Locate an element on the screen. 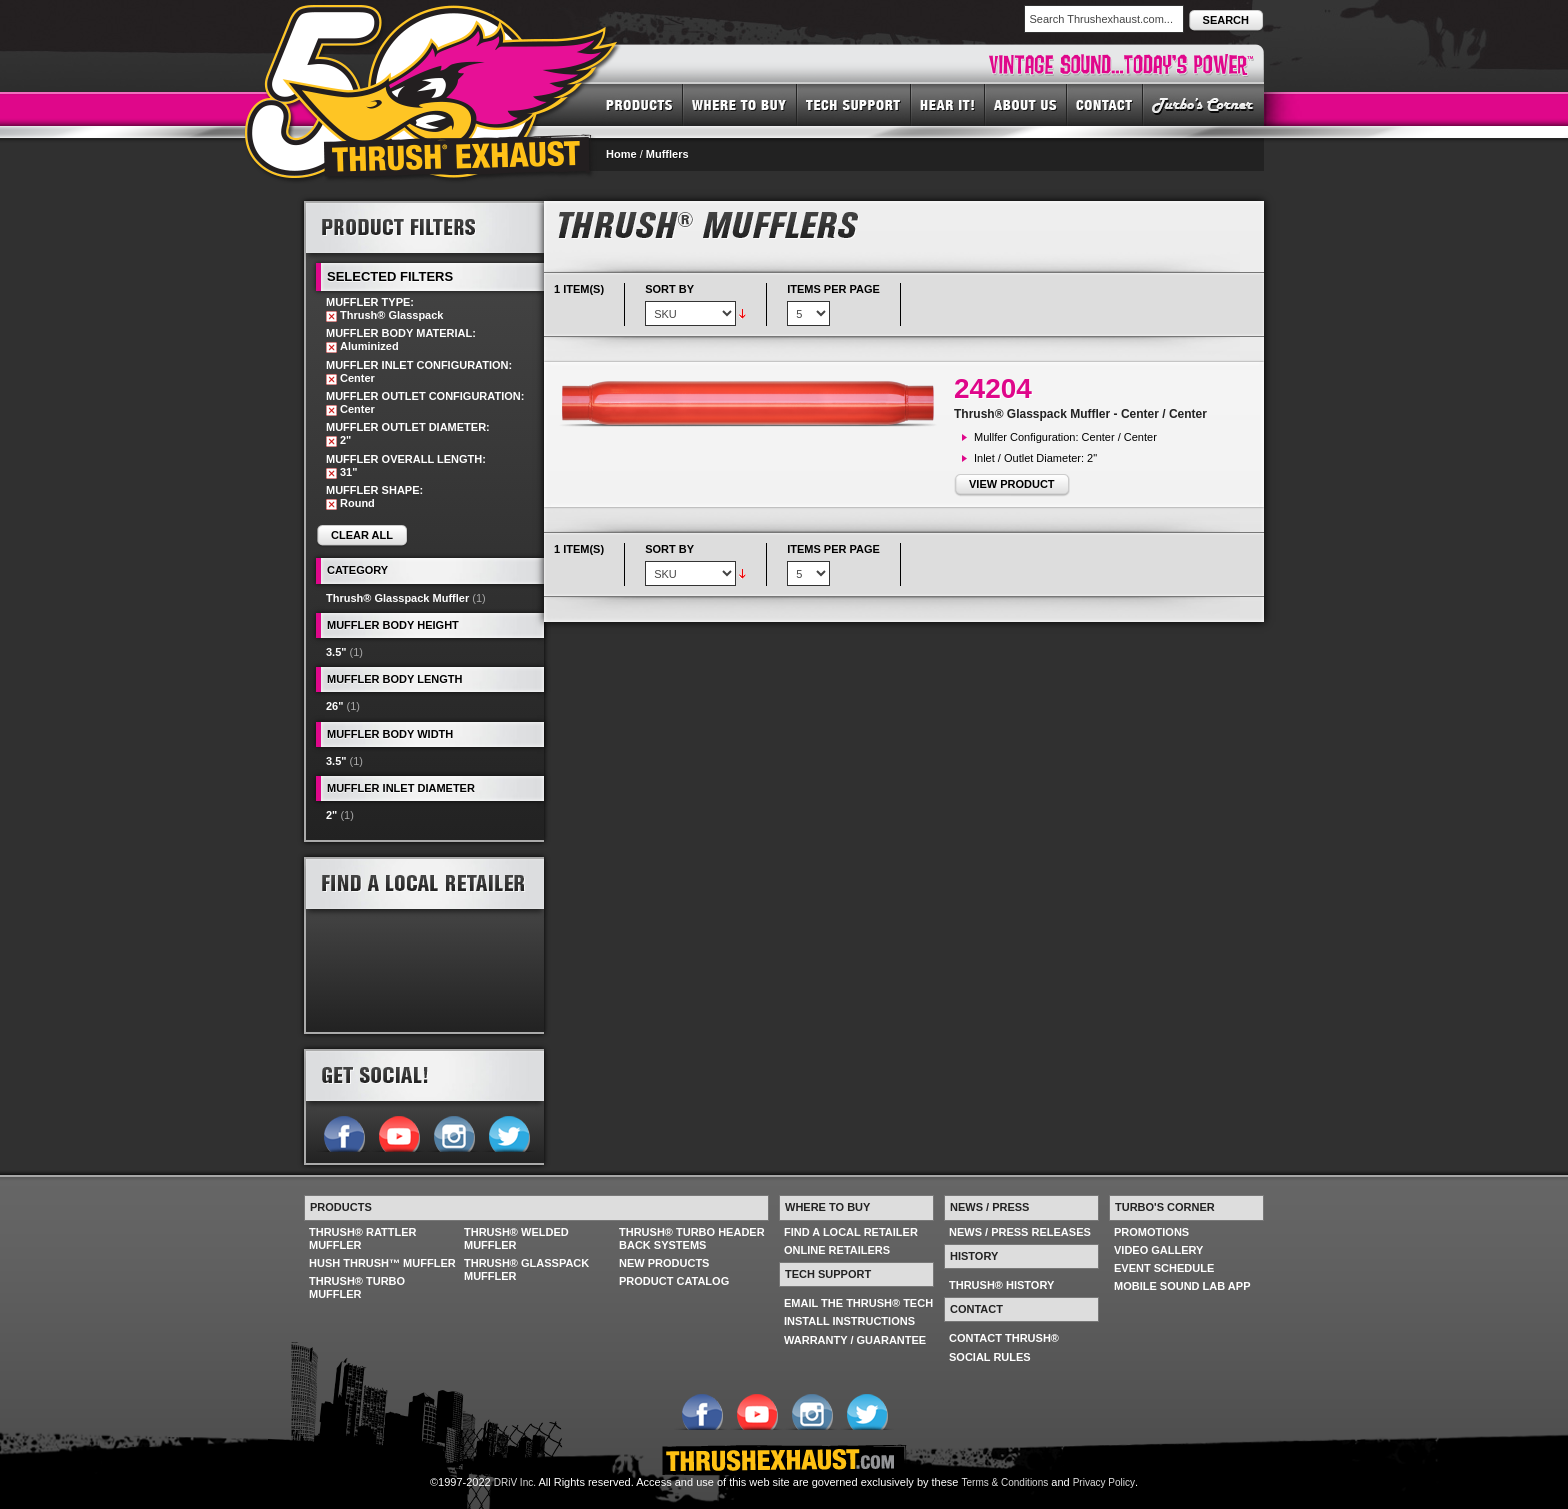  PRODUCTS is located at coordinates (639, 104).